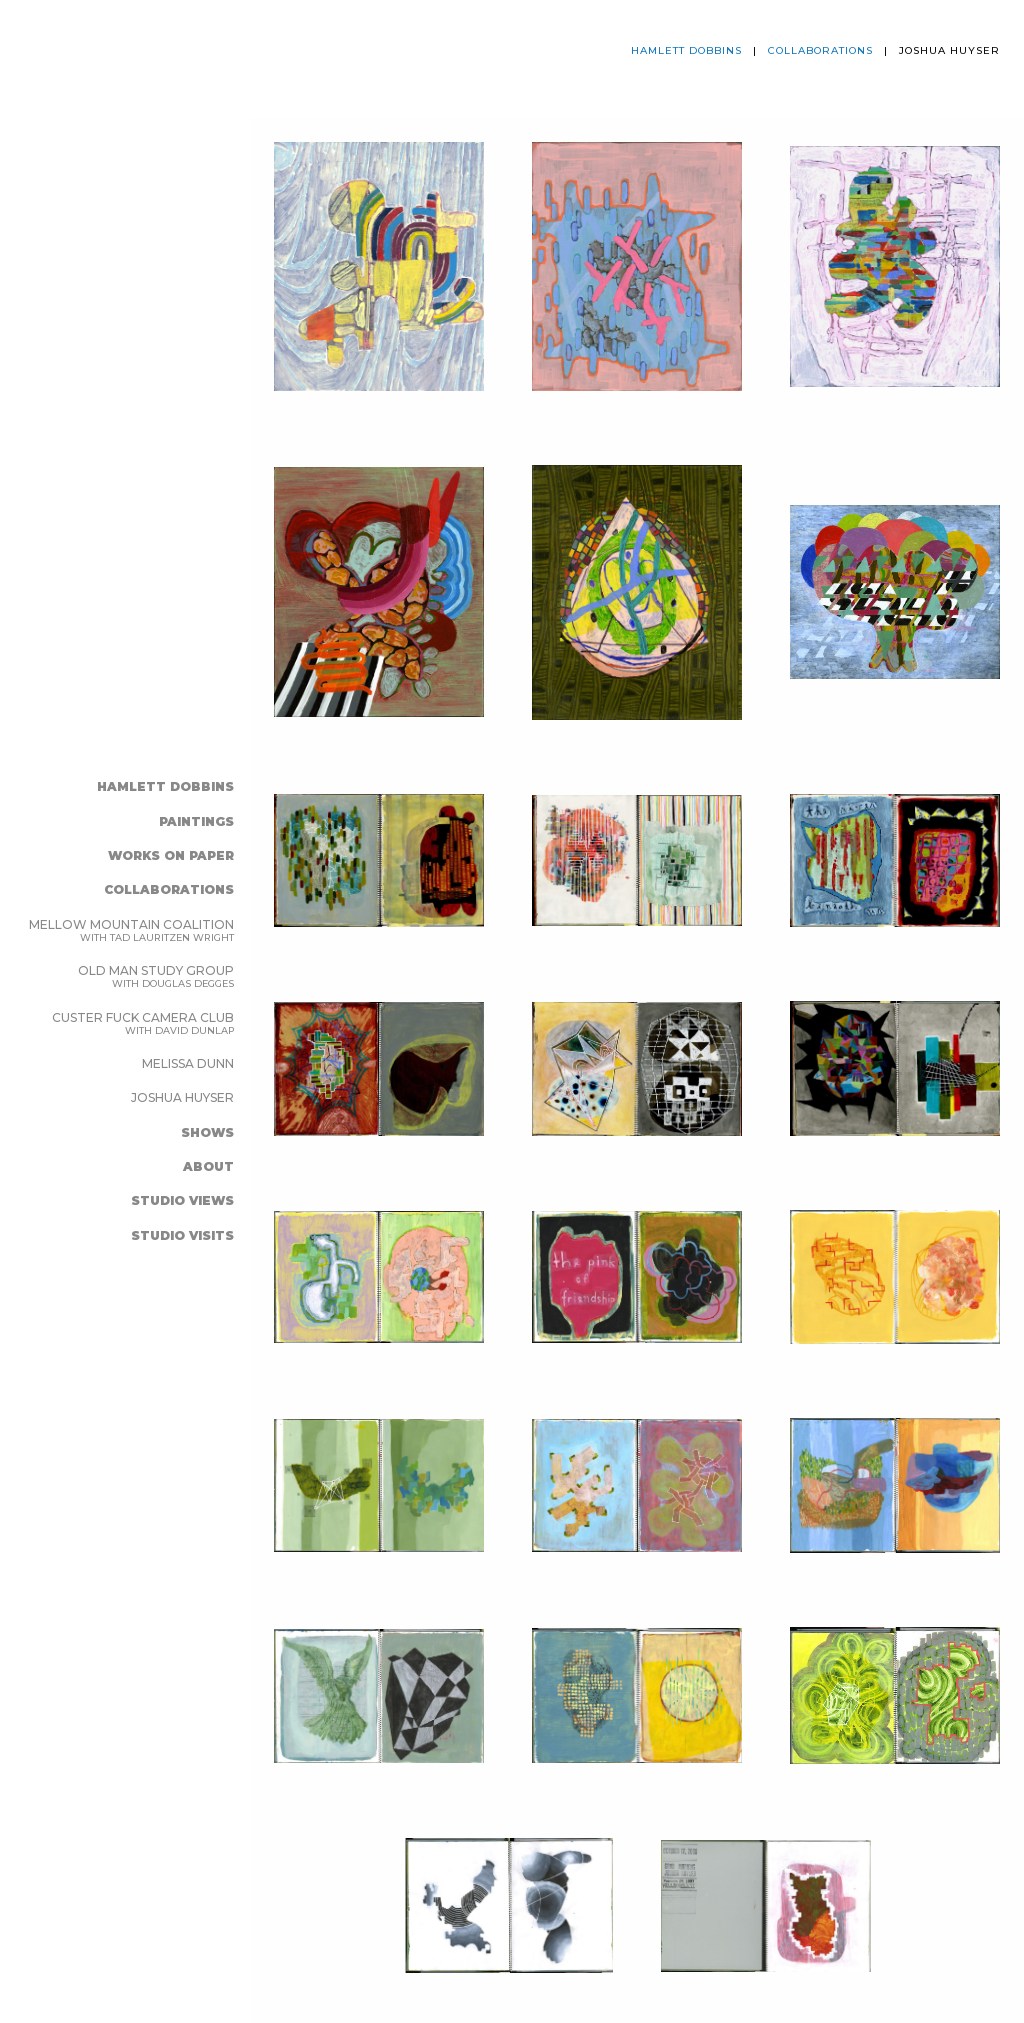  I want to click on Mellow Mountain Coalition, so click(131, 930).